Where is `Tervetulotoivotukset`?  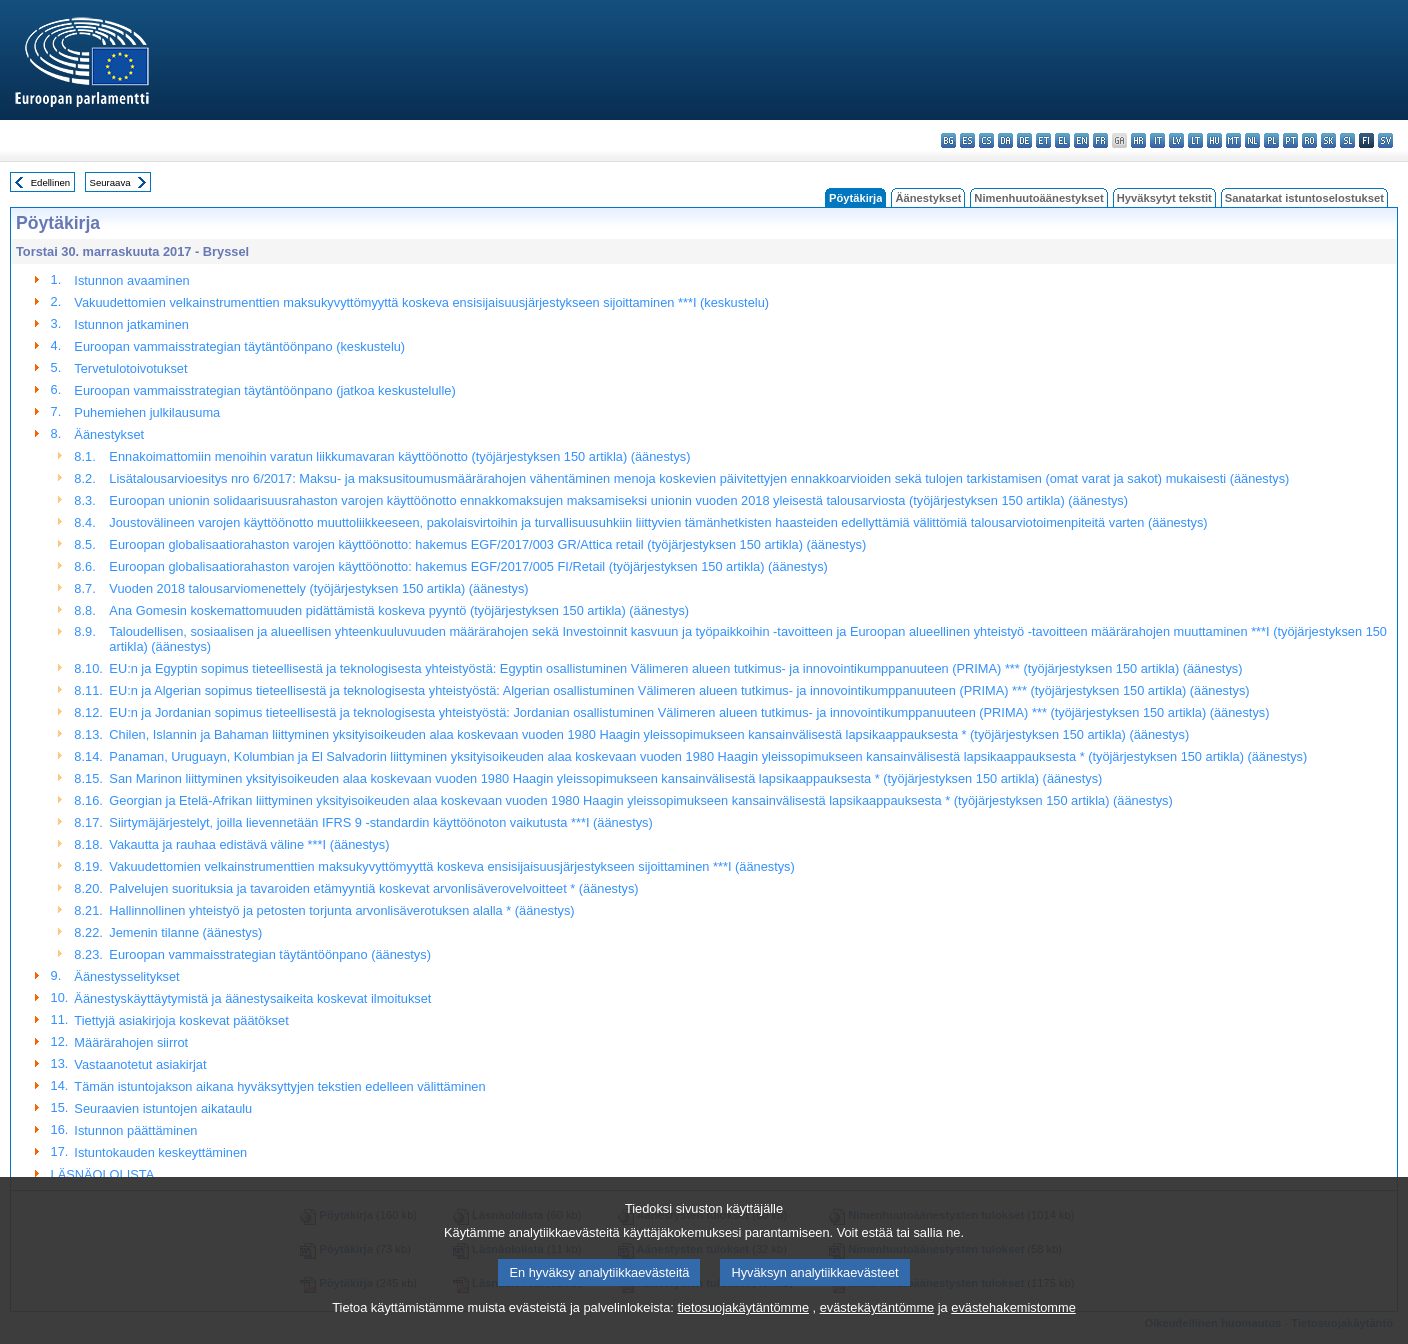 Tervetulotoivotukset is located at coordinates (130, 368).